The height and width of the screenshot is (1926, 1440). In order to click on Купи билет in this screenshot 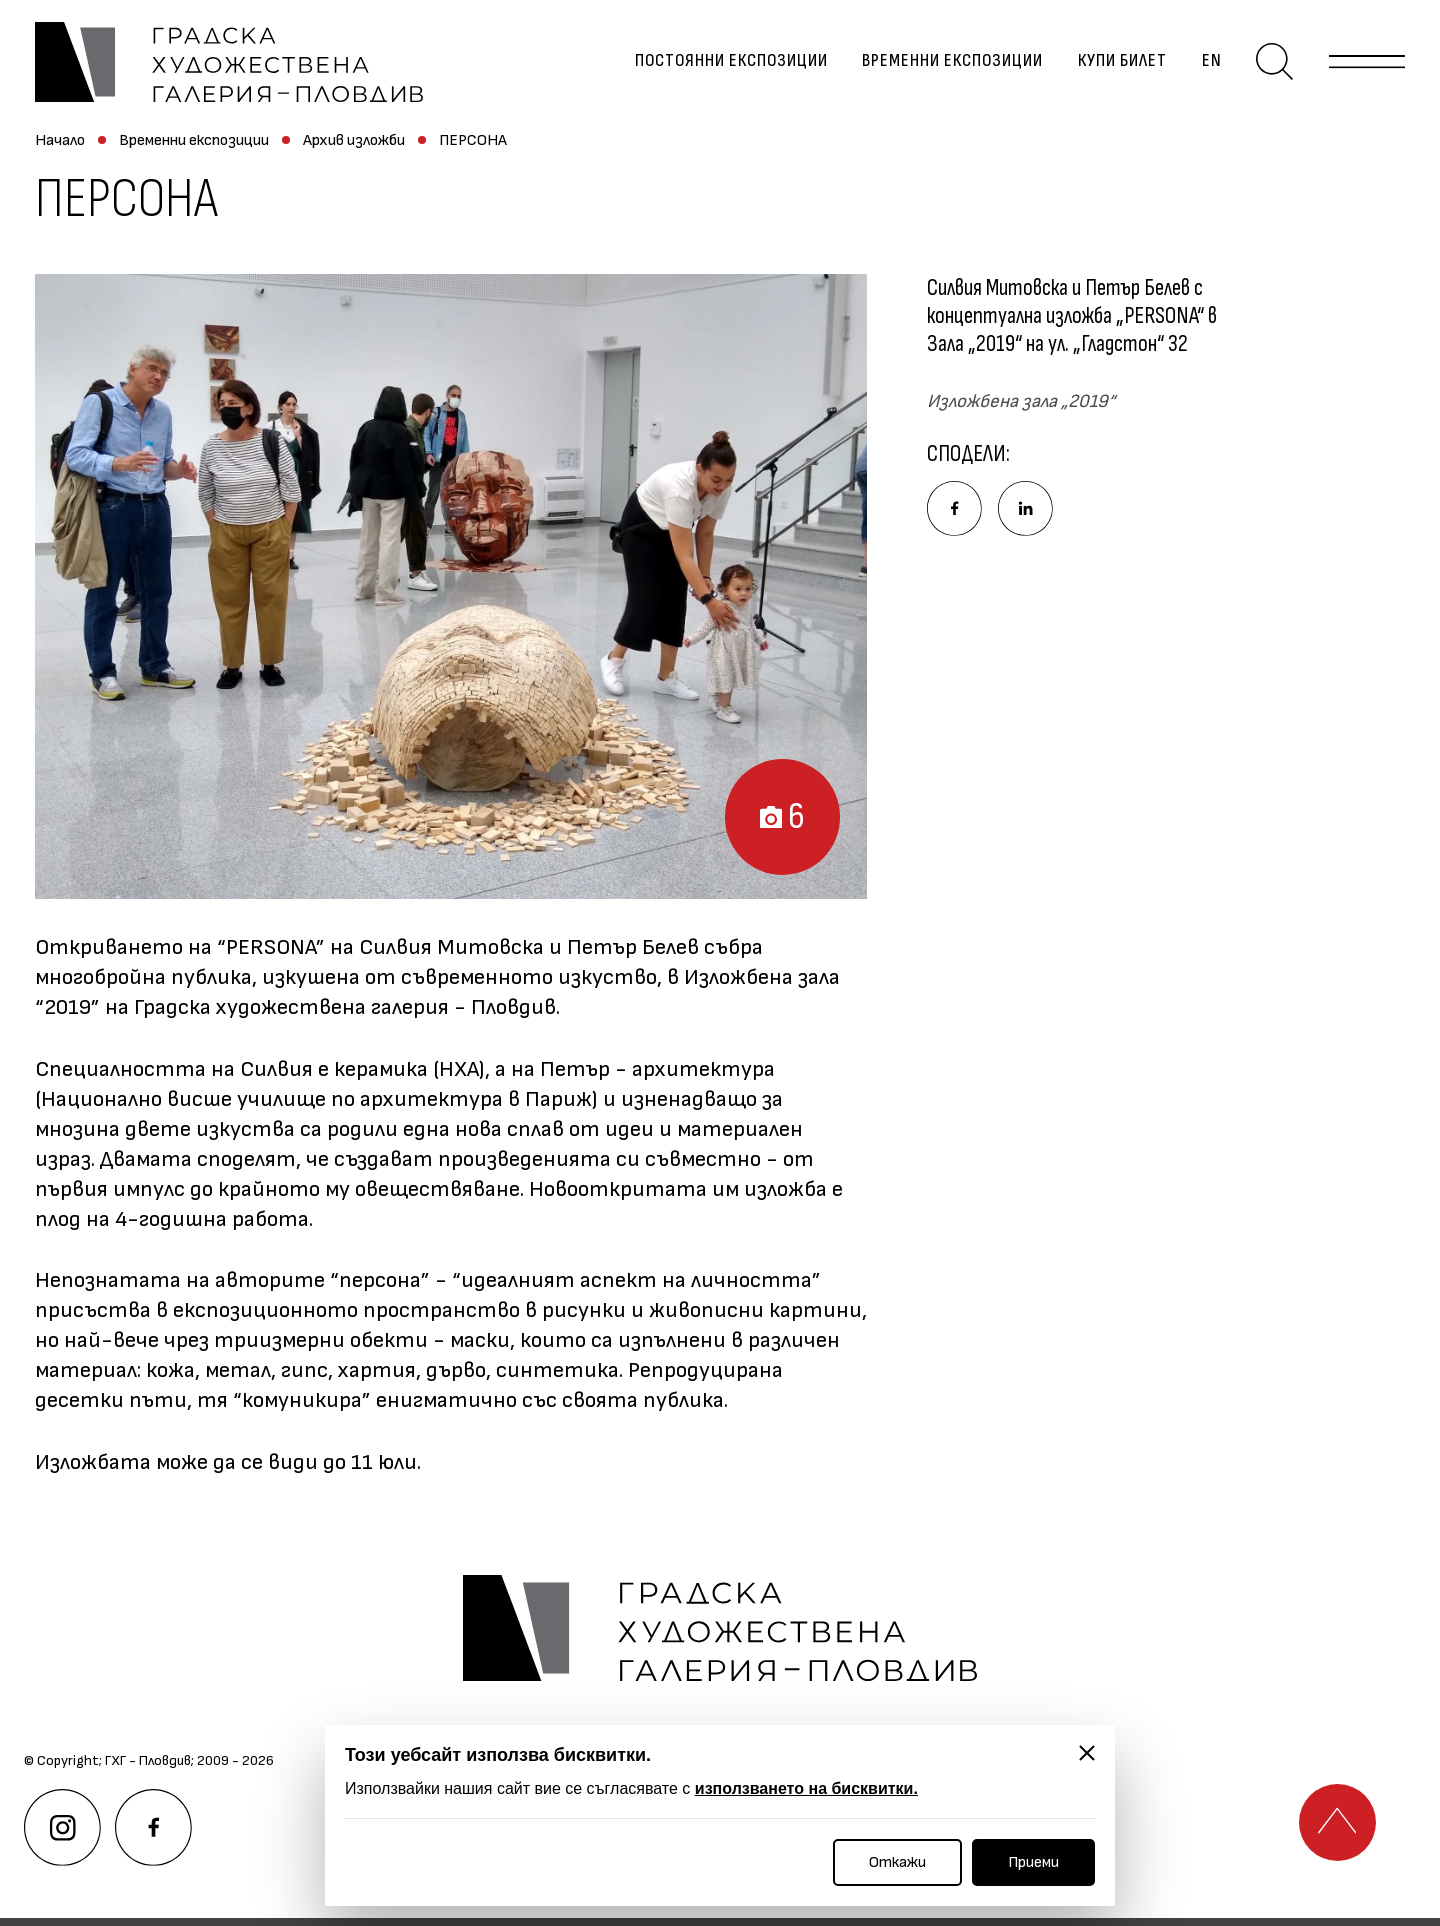, I will do `click(1118, 65)`.